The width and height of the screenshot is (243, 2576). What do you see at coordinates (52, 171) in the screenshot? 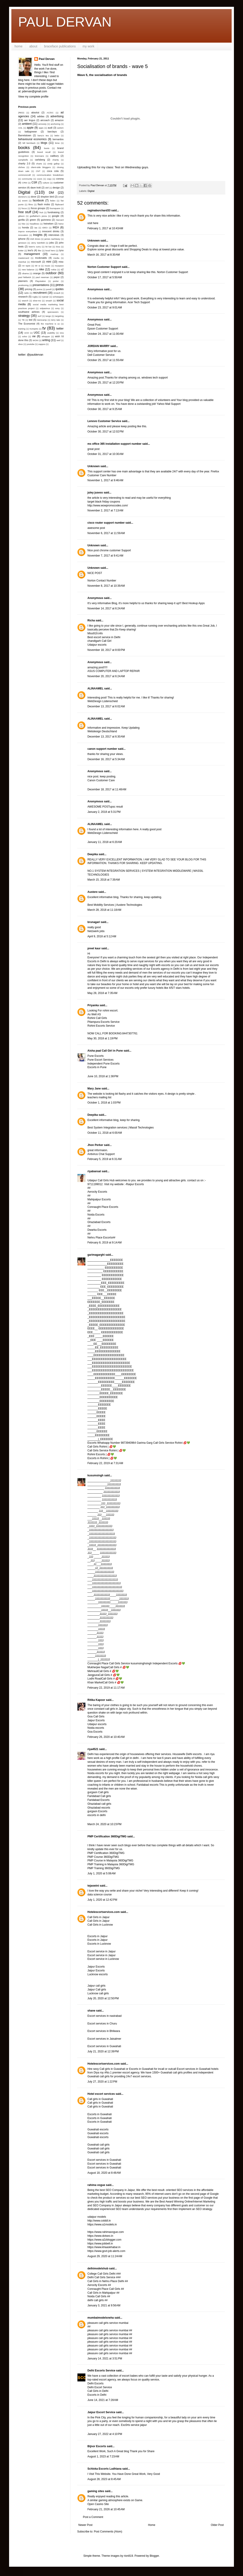
I see `coca cola` at bounding box center [52, 171].